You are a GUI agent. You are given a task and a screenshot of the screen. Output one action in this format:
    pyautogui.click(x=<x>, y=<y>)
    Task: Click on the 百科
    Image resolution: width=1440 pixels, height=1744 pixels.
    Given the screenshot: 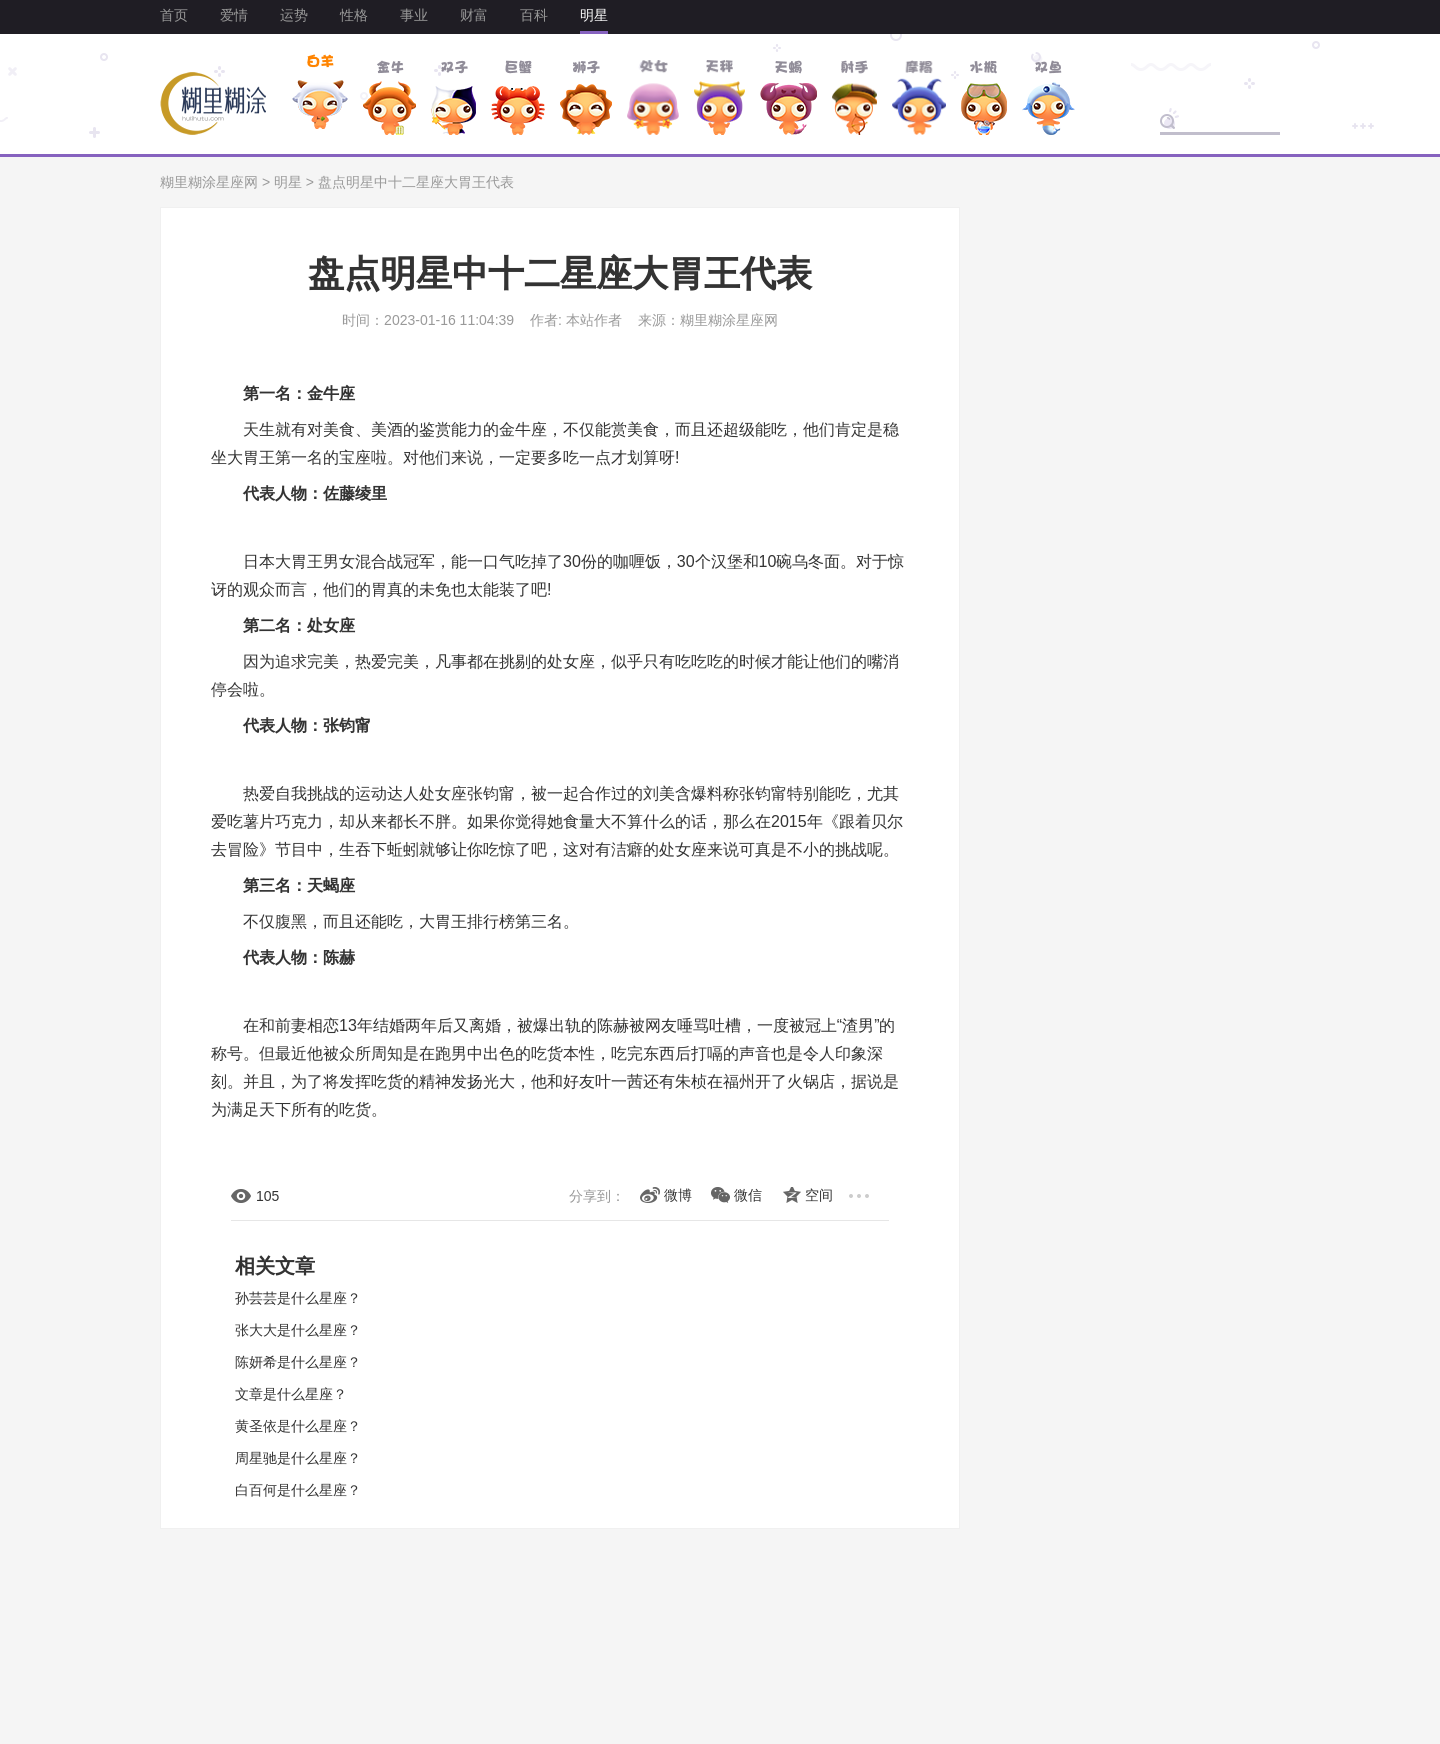 What is the action you would take?
    pyautogui.click(x=534, y=15)
    